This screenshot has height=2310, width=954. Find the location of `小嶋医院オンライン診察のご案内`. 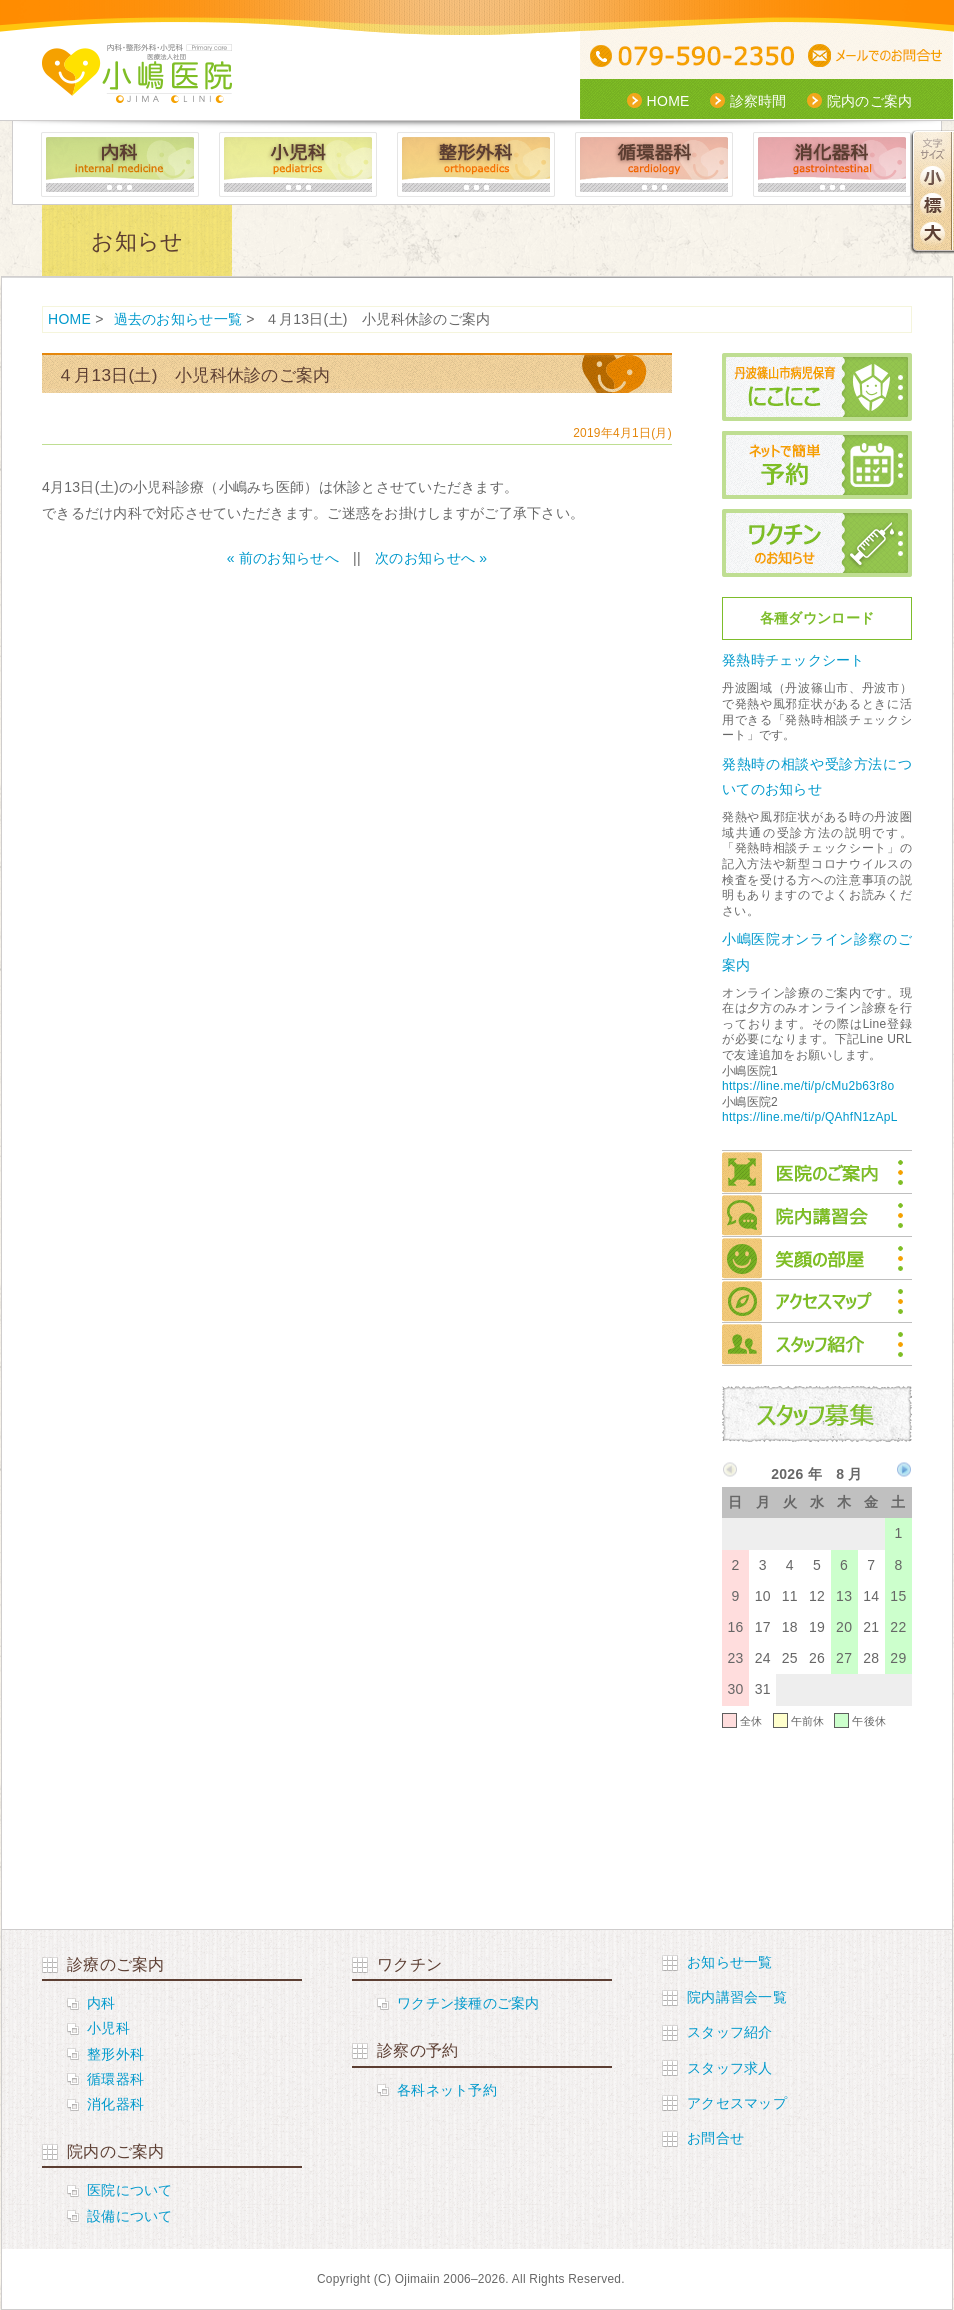

小嶋医院オンライン診察のご案内 is located at coordinates (817, 951).